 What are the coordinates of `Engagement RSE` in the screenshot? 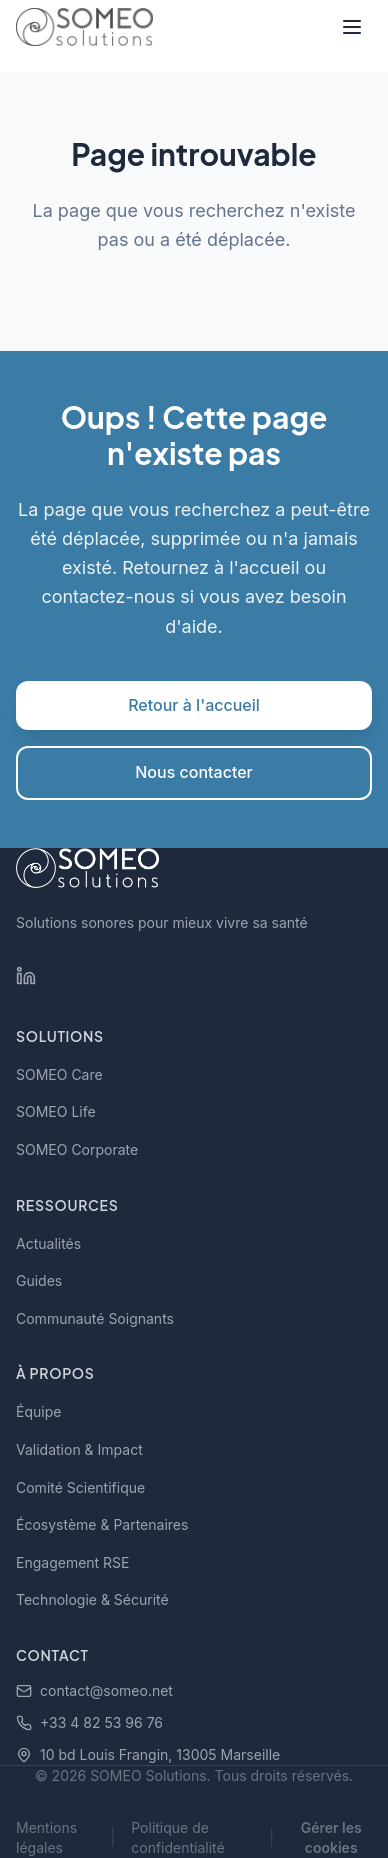 It's located at (73, 1562).